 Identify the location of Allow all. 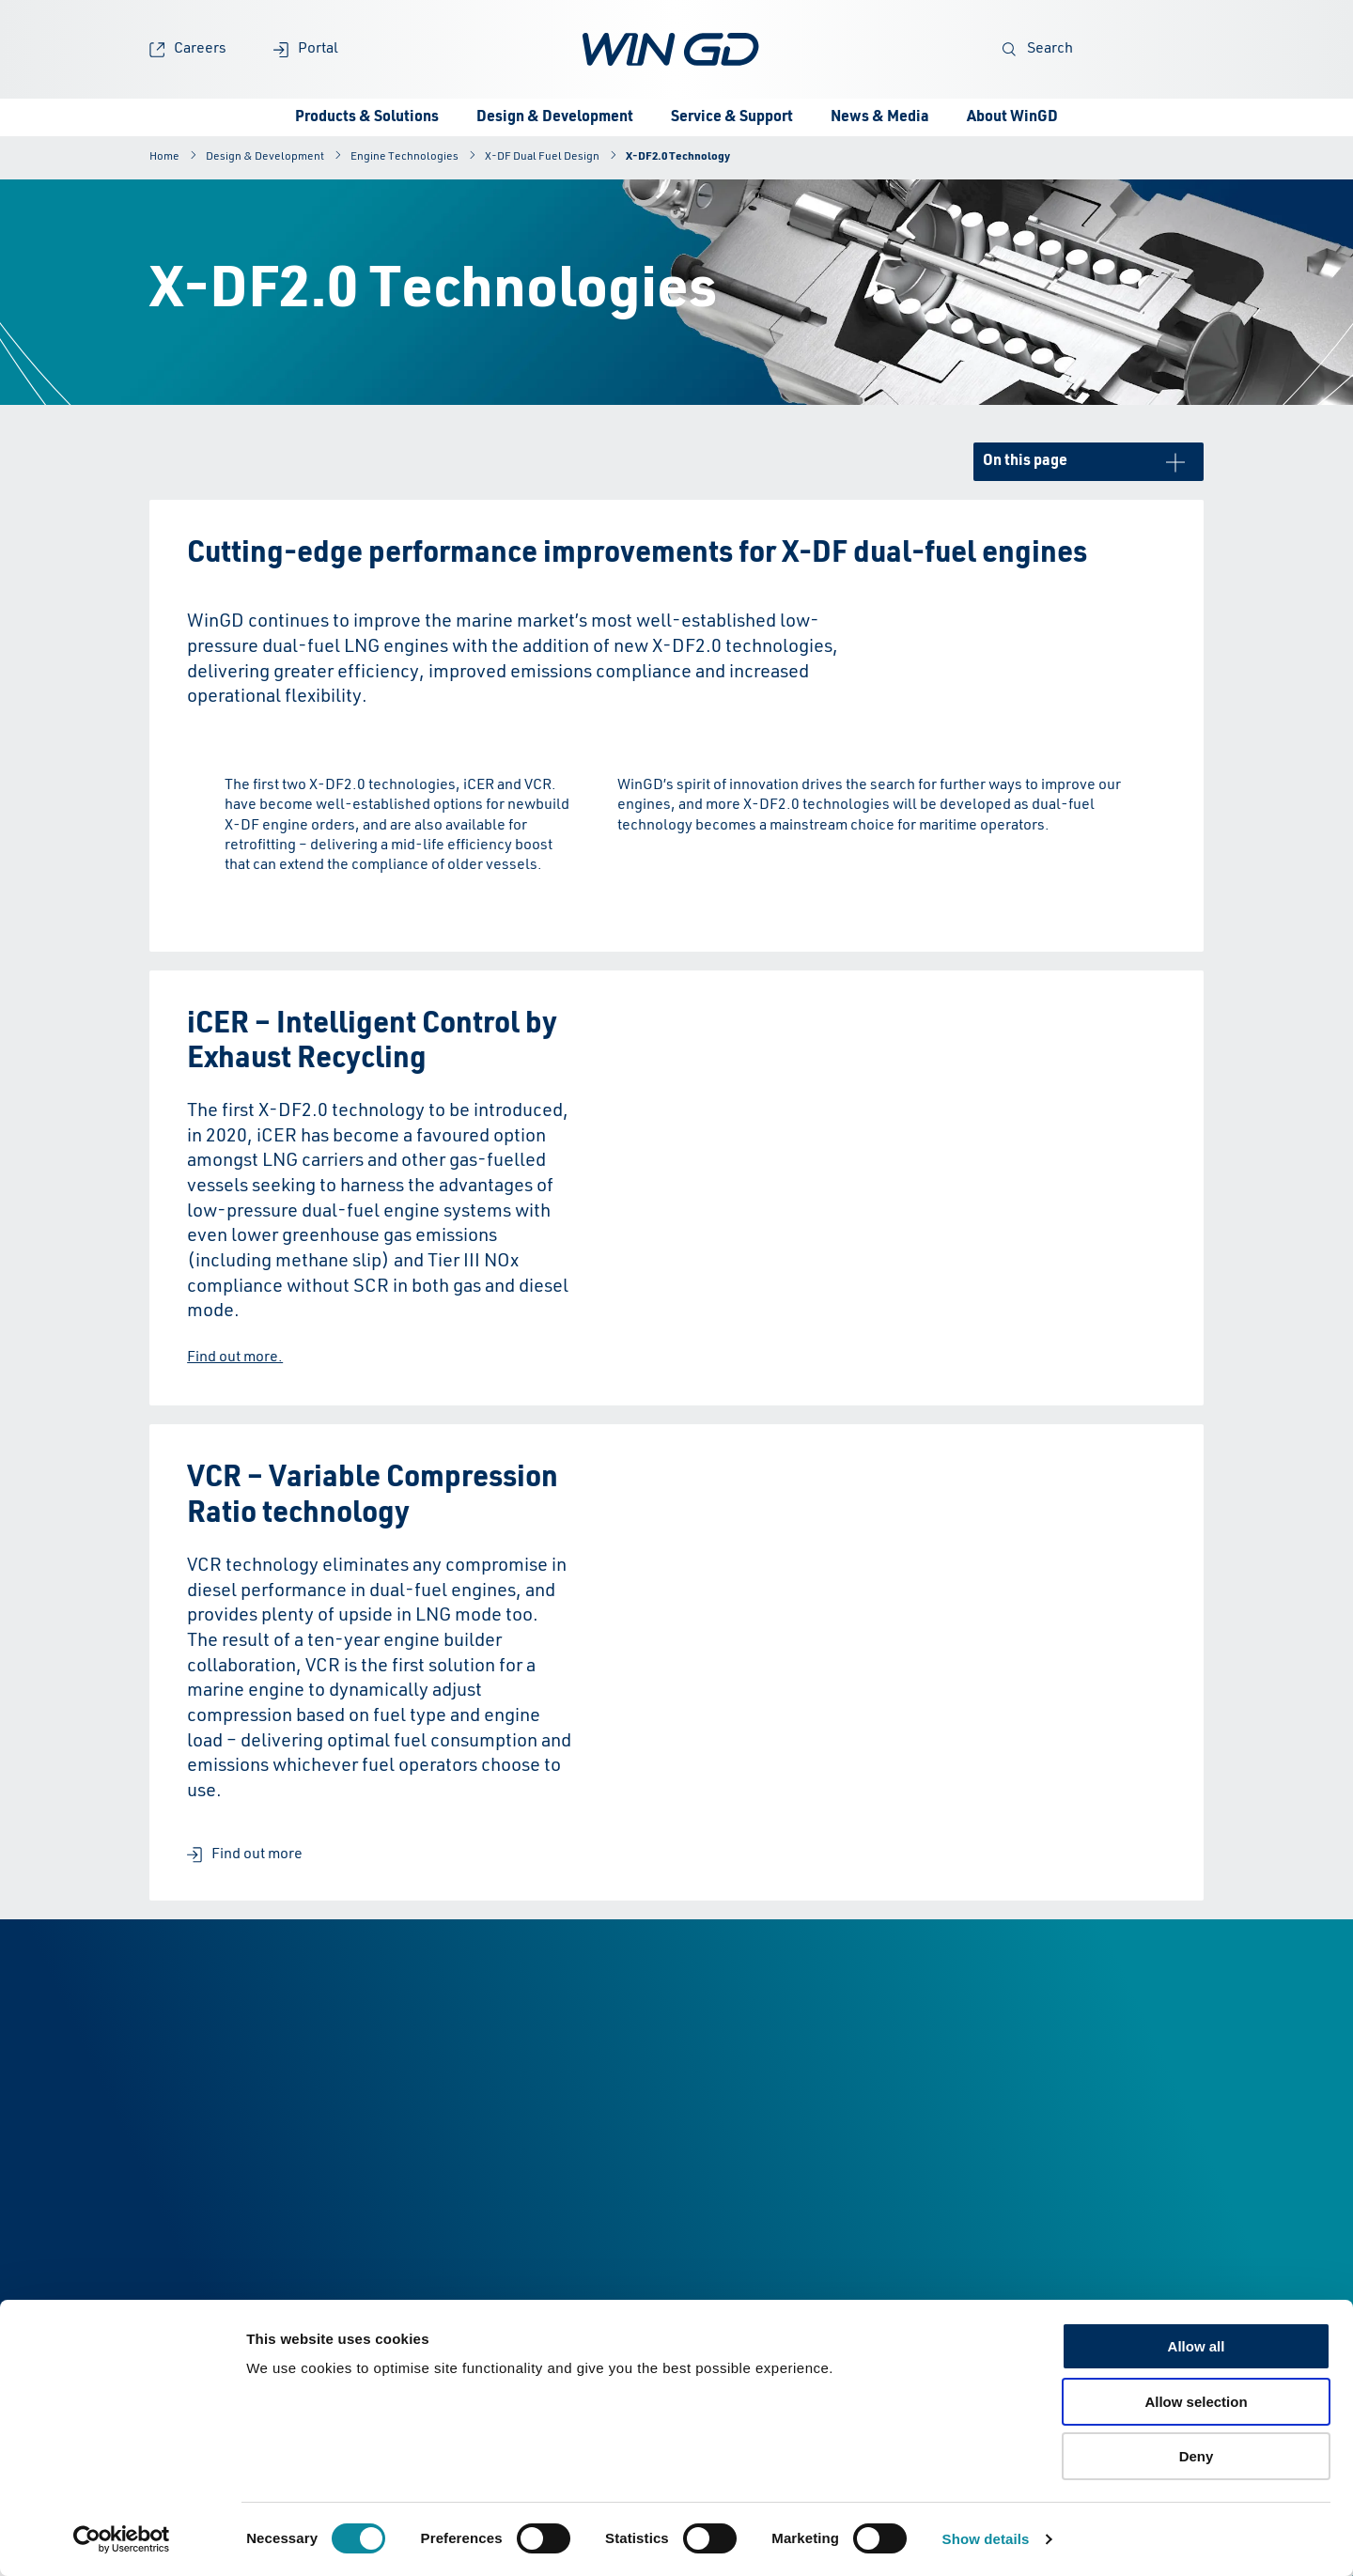
(1196, 2346).